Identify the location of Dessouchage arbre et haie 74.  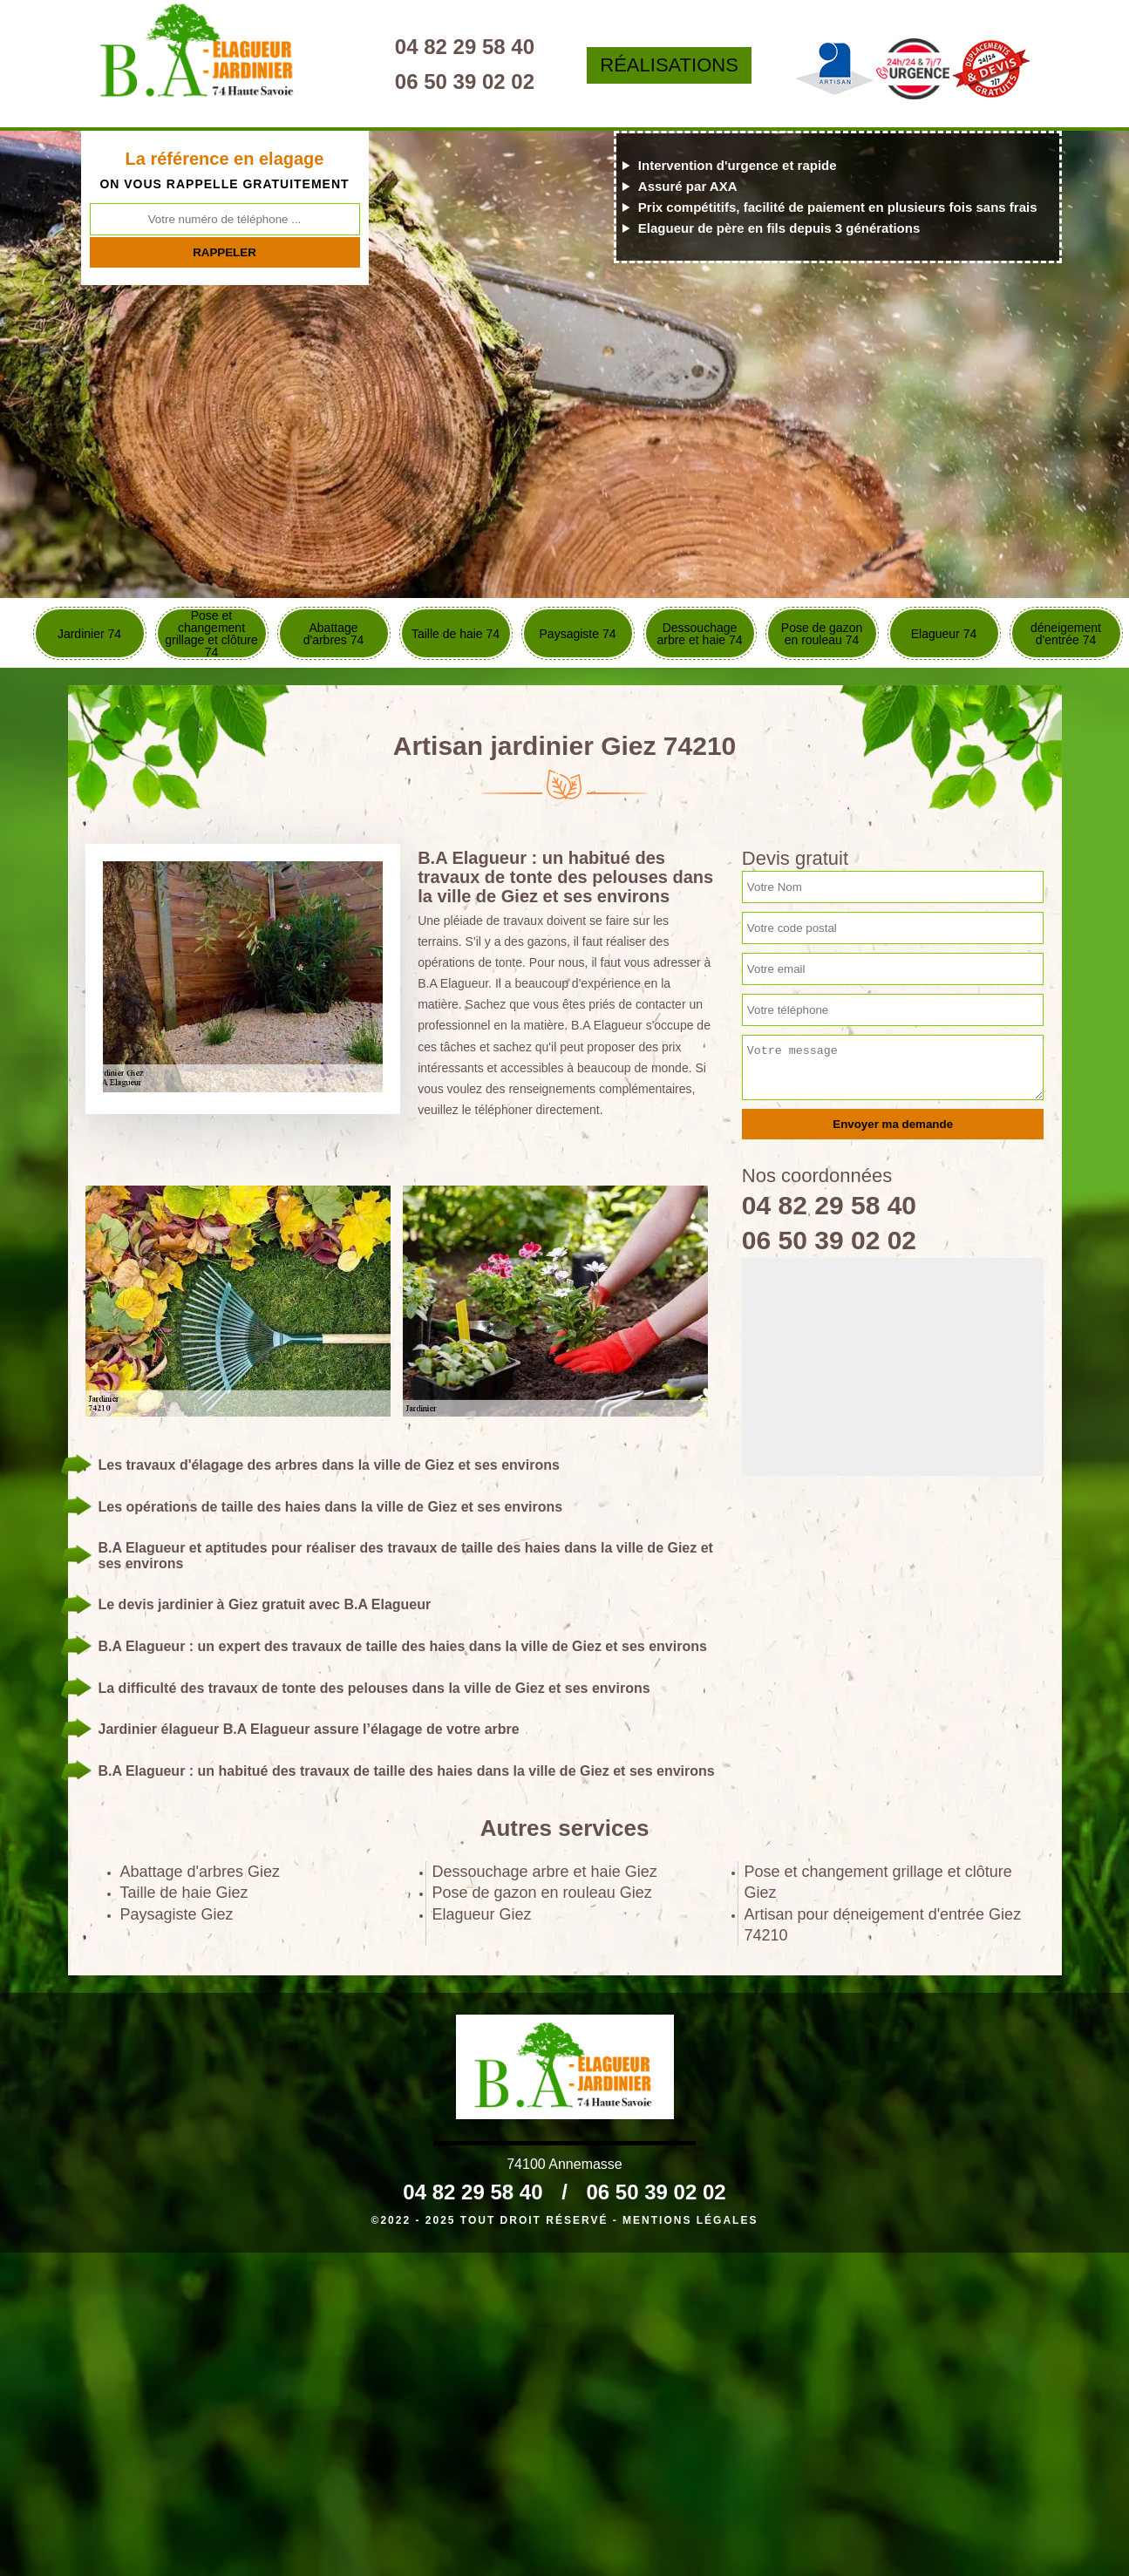
(699, 634).